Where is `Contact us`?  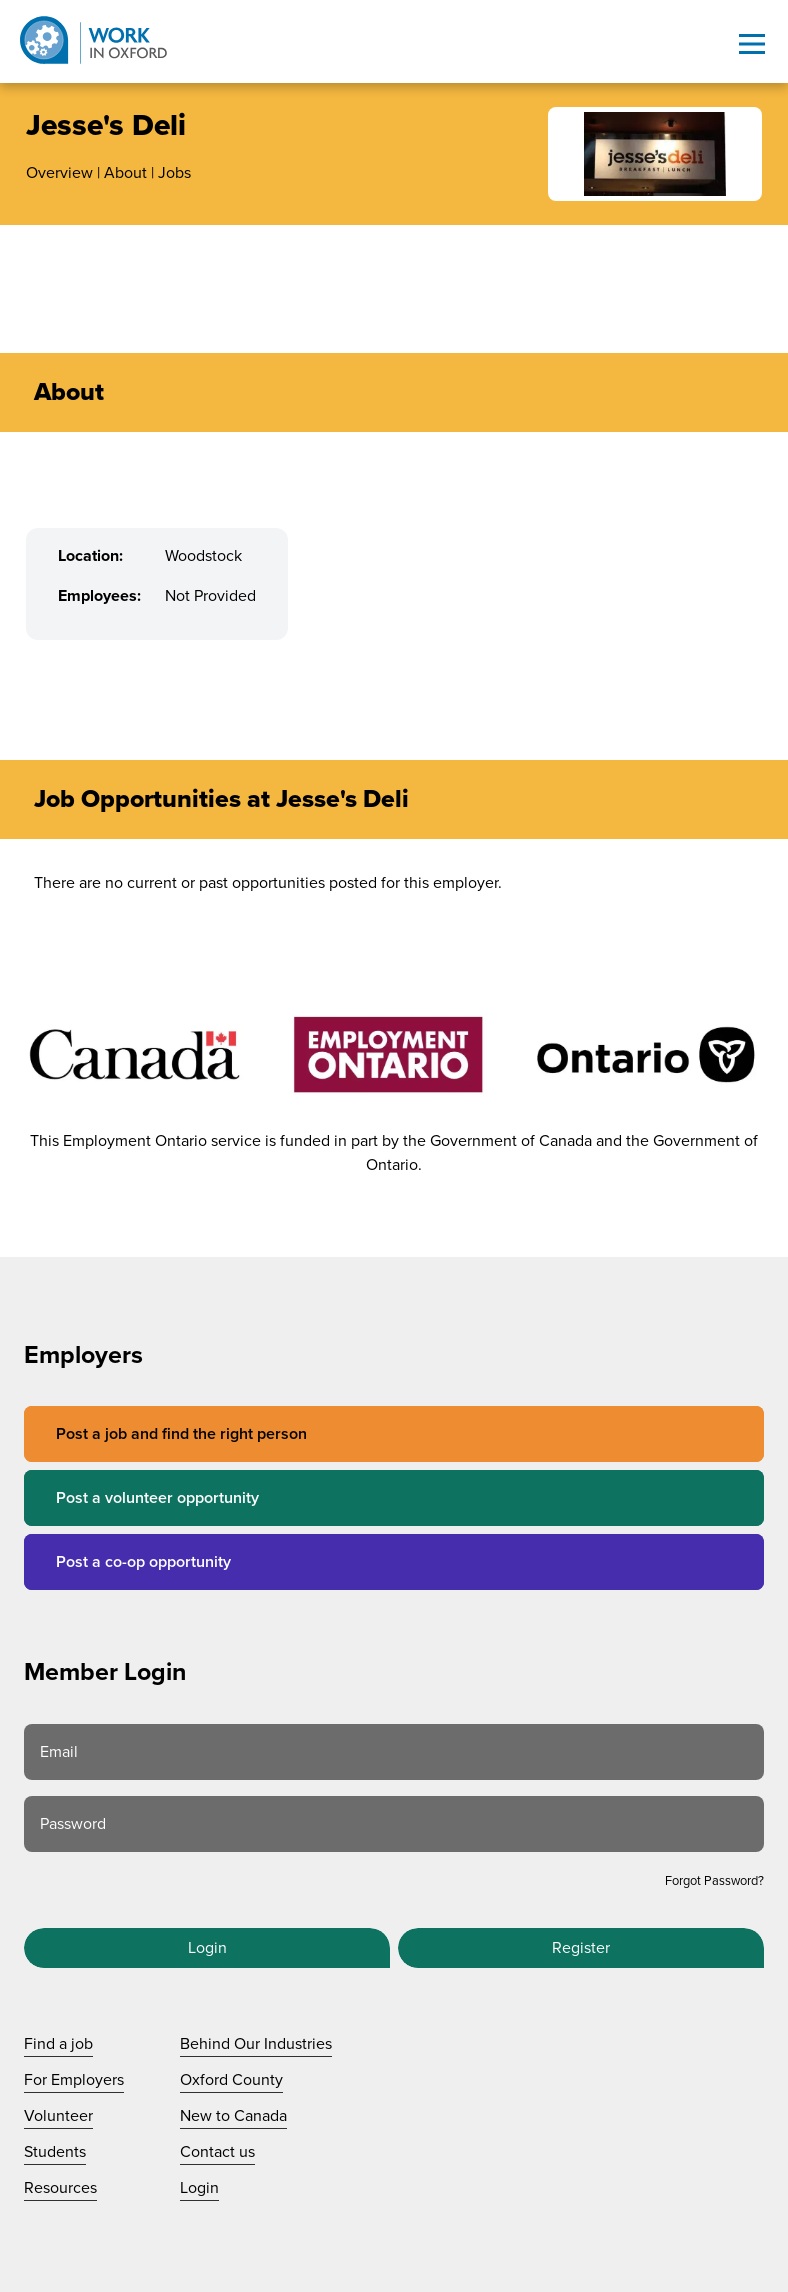 Contact us is located at coordinates (217, 2152).